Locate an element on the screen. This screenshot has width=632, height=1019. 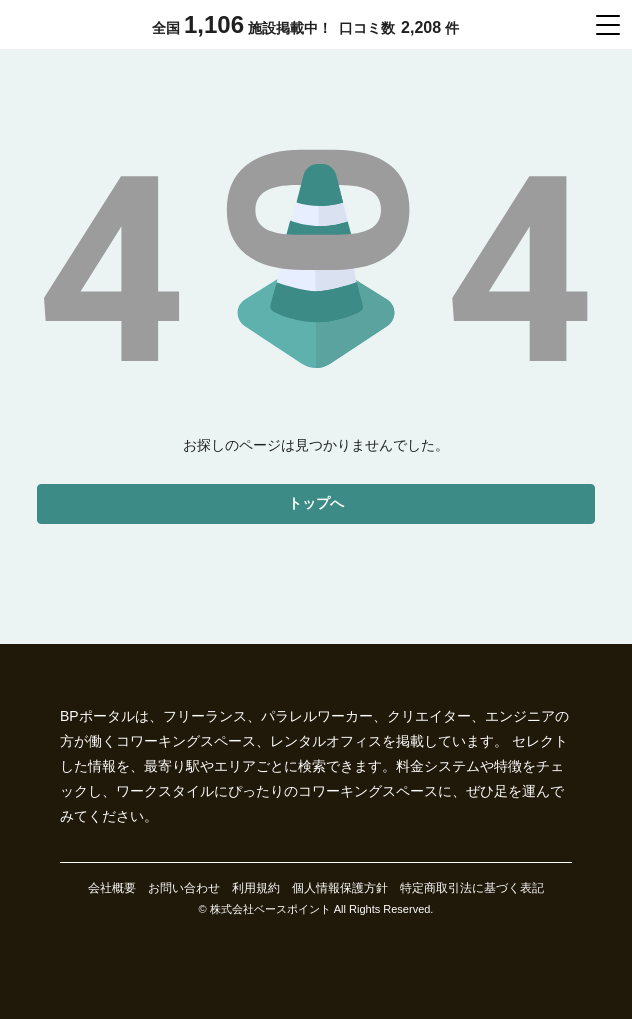
株式会社ベースポイント is located at coordinates (270, 909).